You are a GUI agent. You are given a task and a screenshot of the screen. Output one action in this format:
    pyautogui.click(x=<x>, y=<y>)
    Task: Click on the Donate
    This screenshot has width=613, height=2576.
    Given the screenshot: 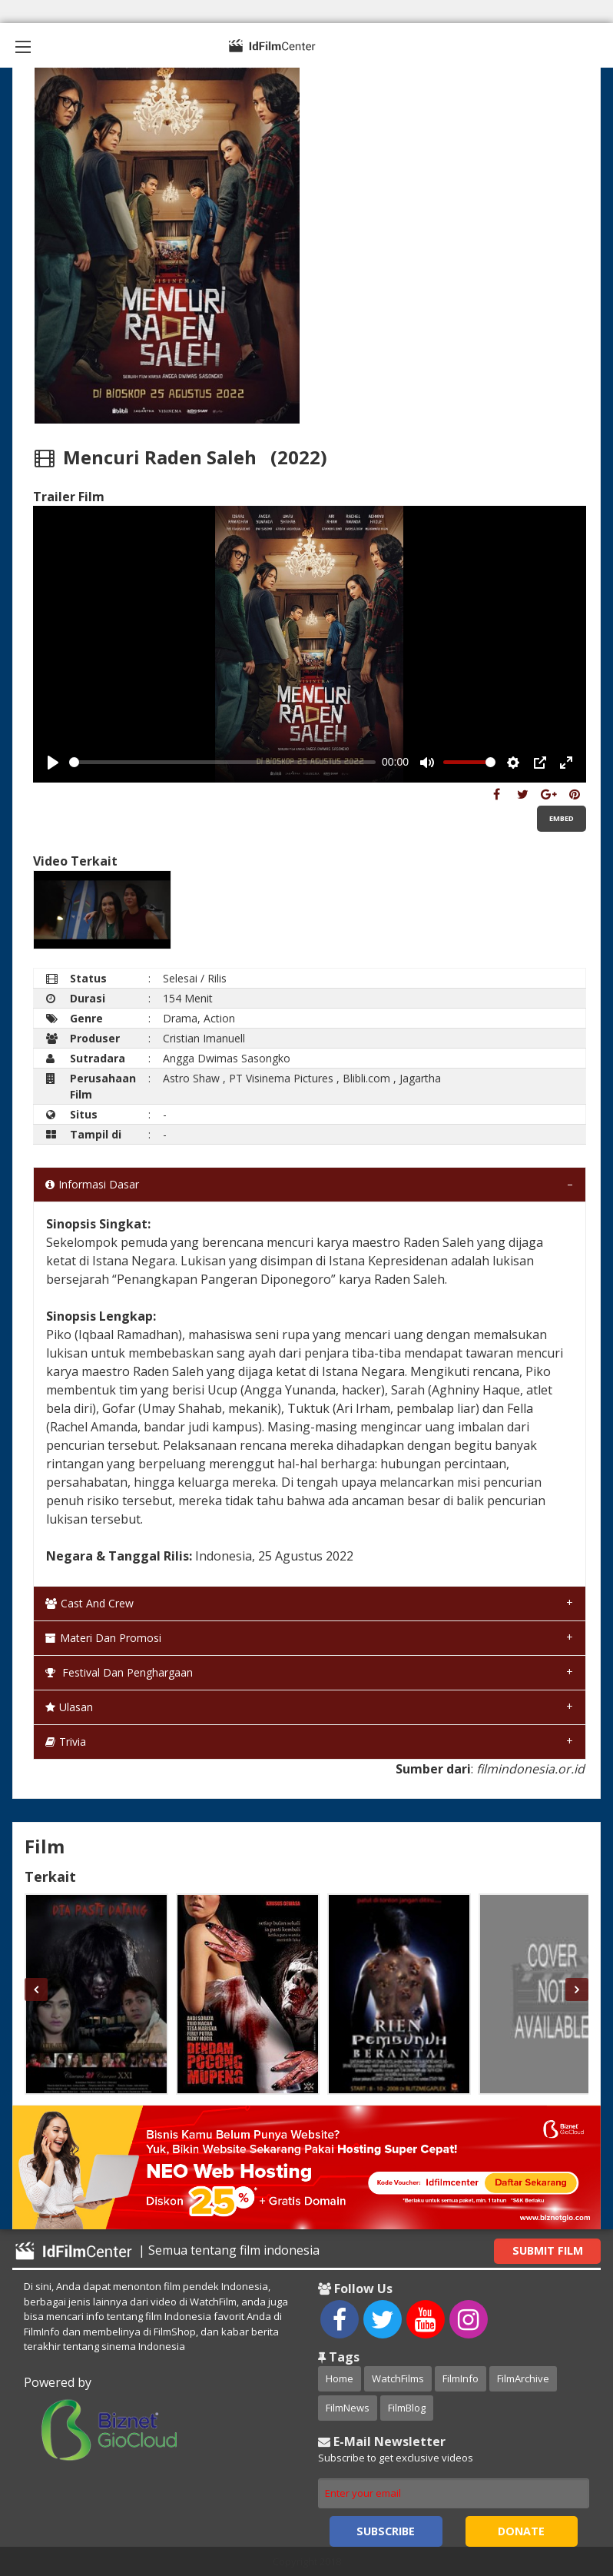 What is the action you would take?
    pyautogui.click(x=521, y=2531)
    